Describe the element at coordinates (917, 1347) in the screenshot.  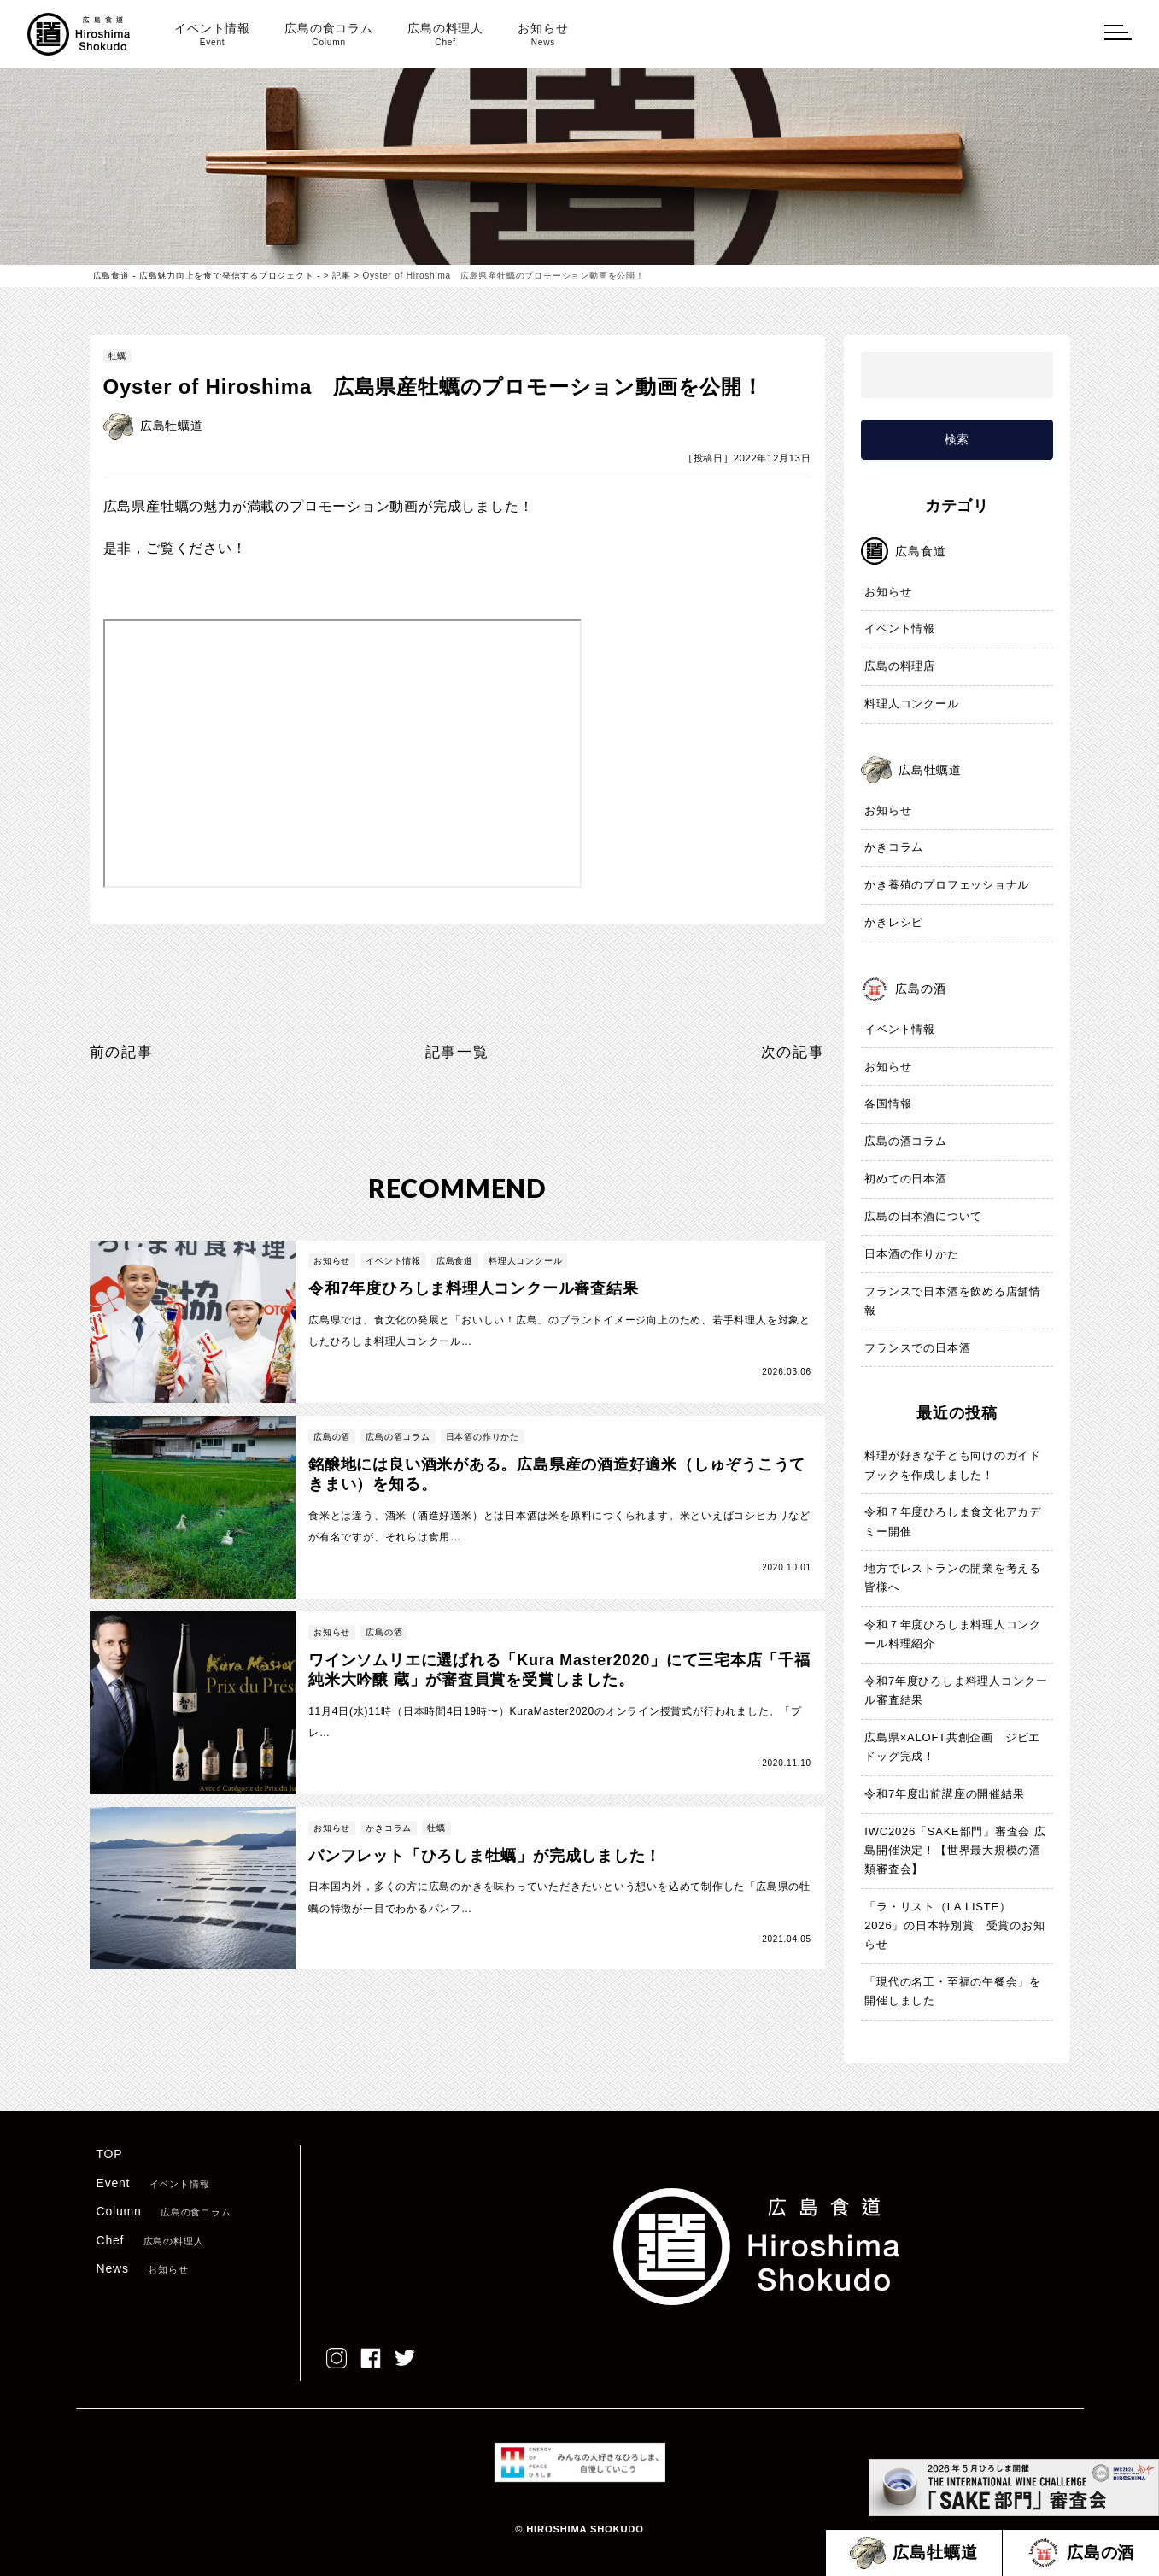
I see `フランスでの日本酒` at that location.